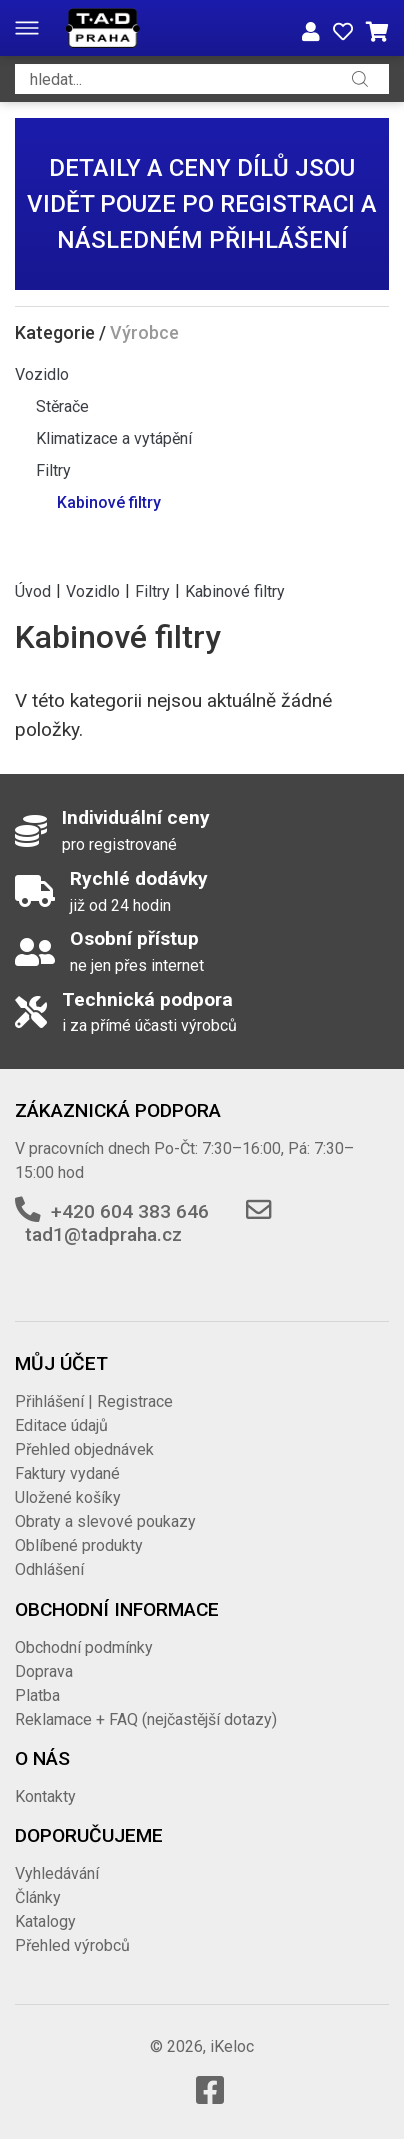 The image size is (404, 2139). What do you see at coordinates (105, 1521) in the screenshot?
I see `Obraty a slevové poukazy` at bounding box center [105, 1521].